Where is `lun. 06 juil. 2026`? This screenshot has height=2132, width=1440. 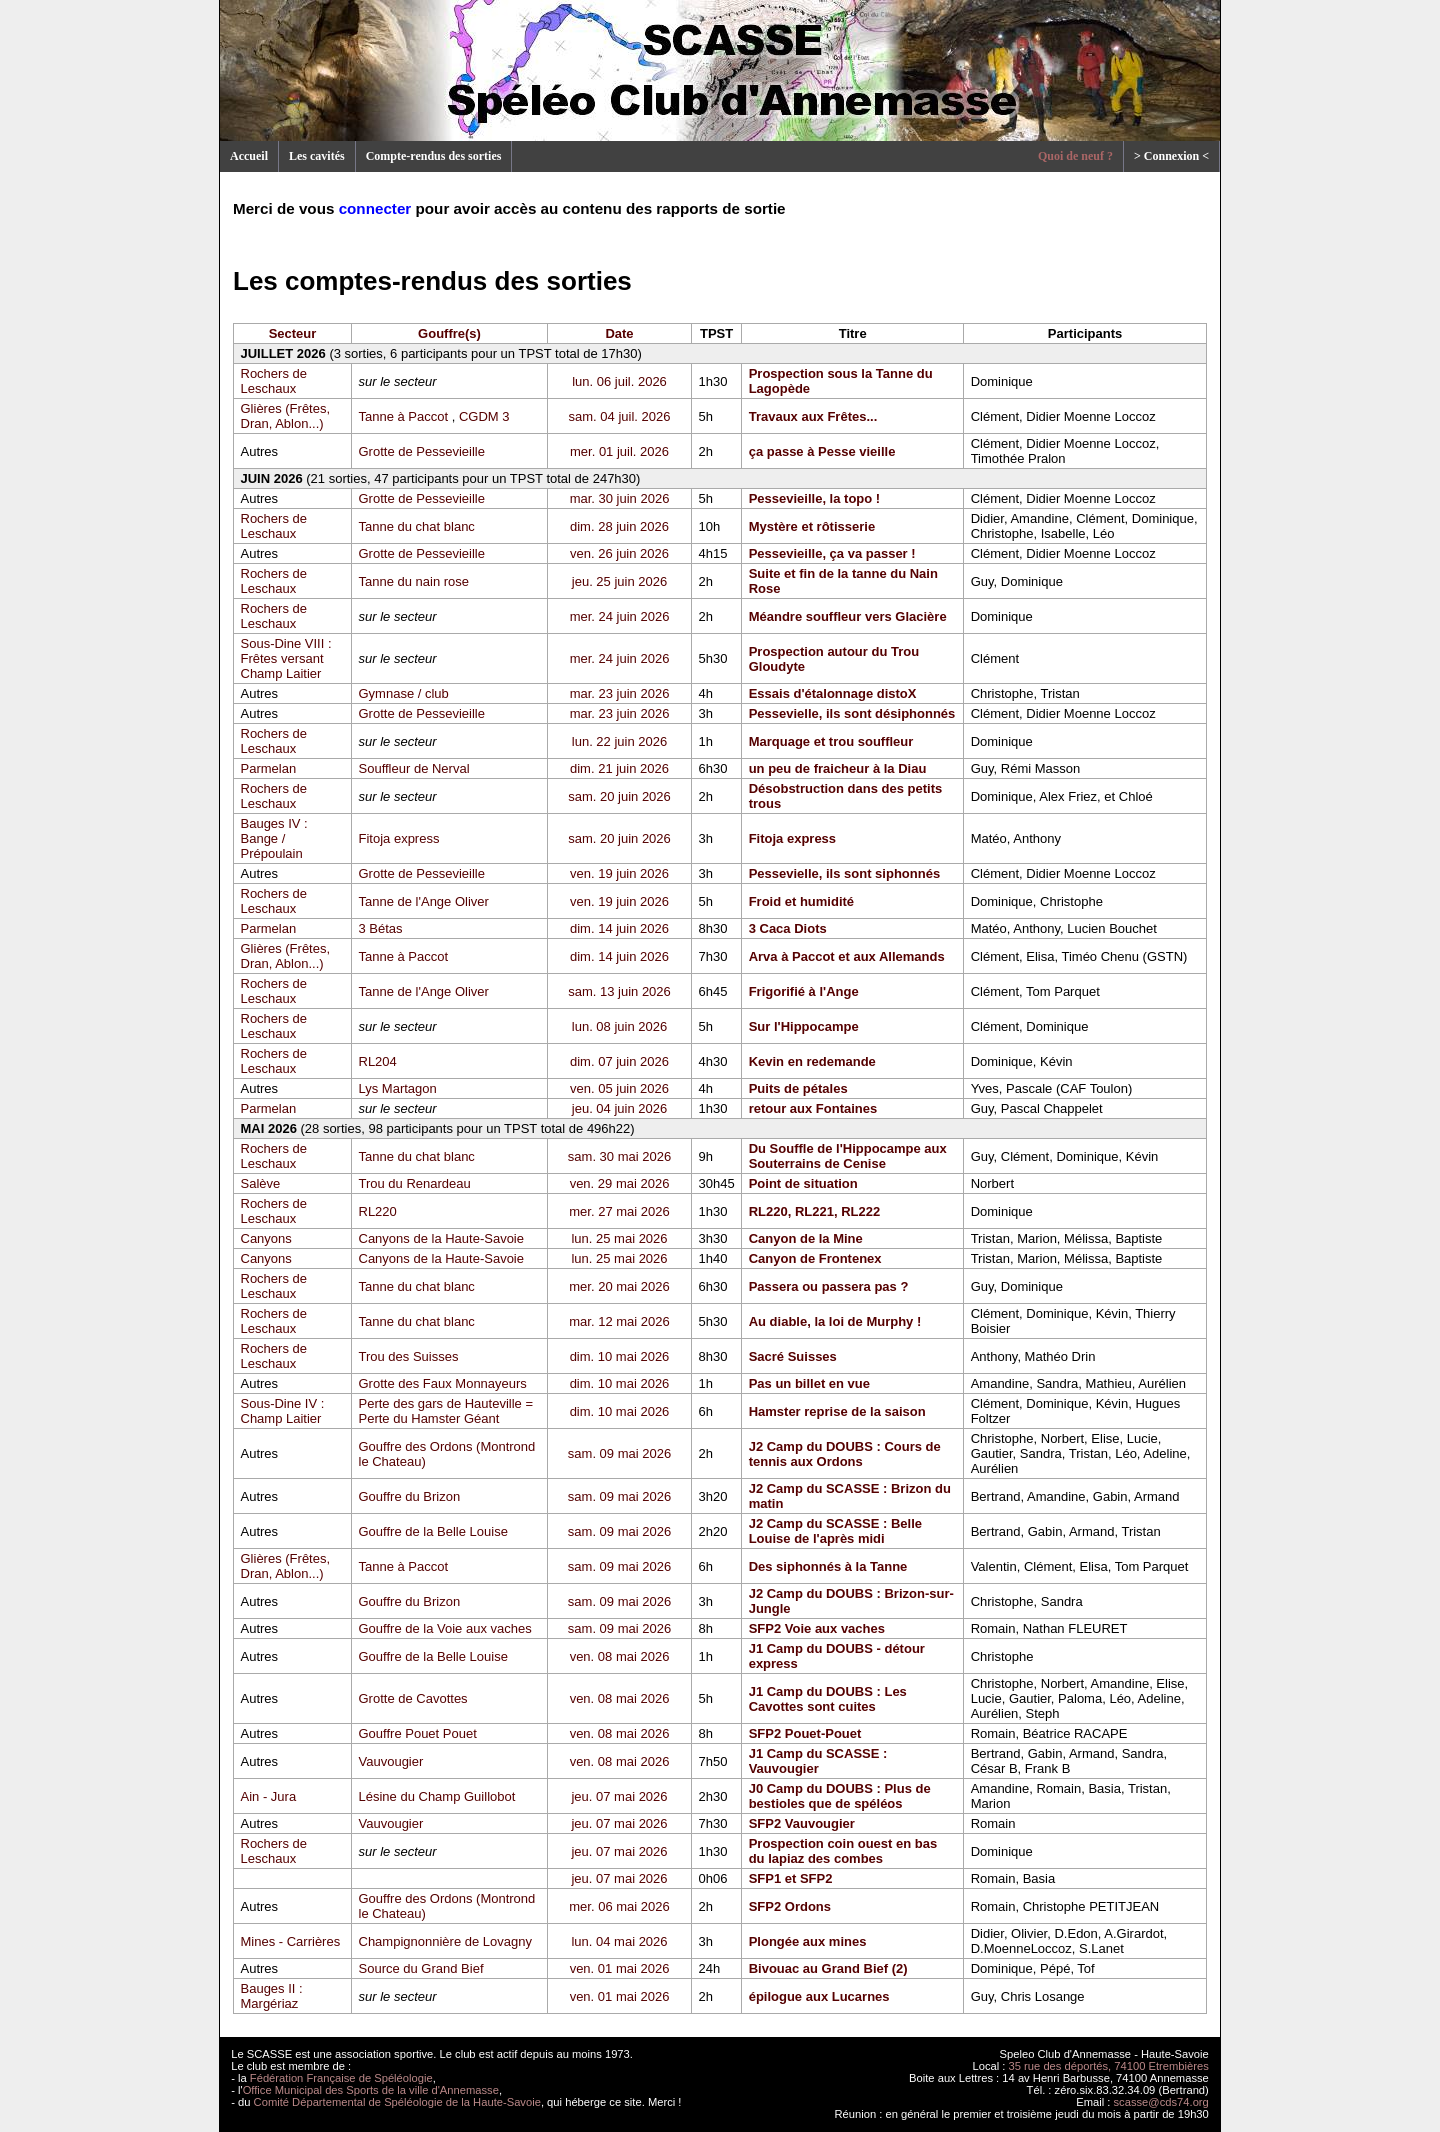 lun. 06 juil. 2026 is located at coordinates (619, 381).